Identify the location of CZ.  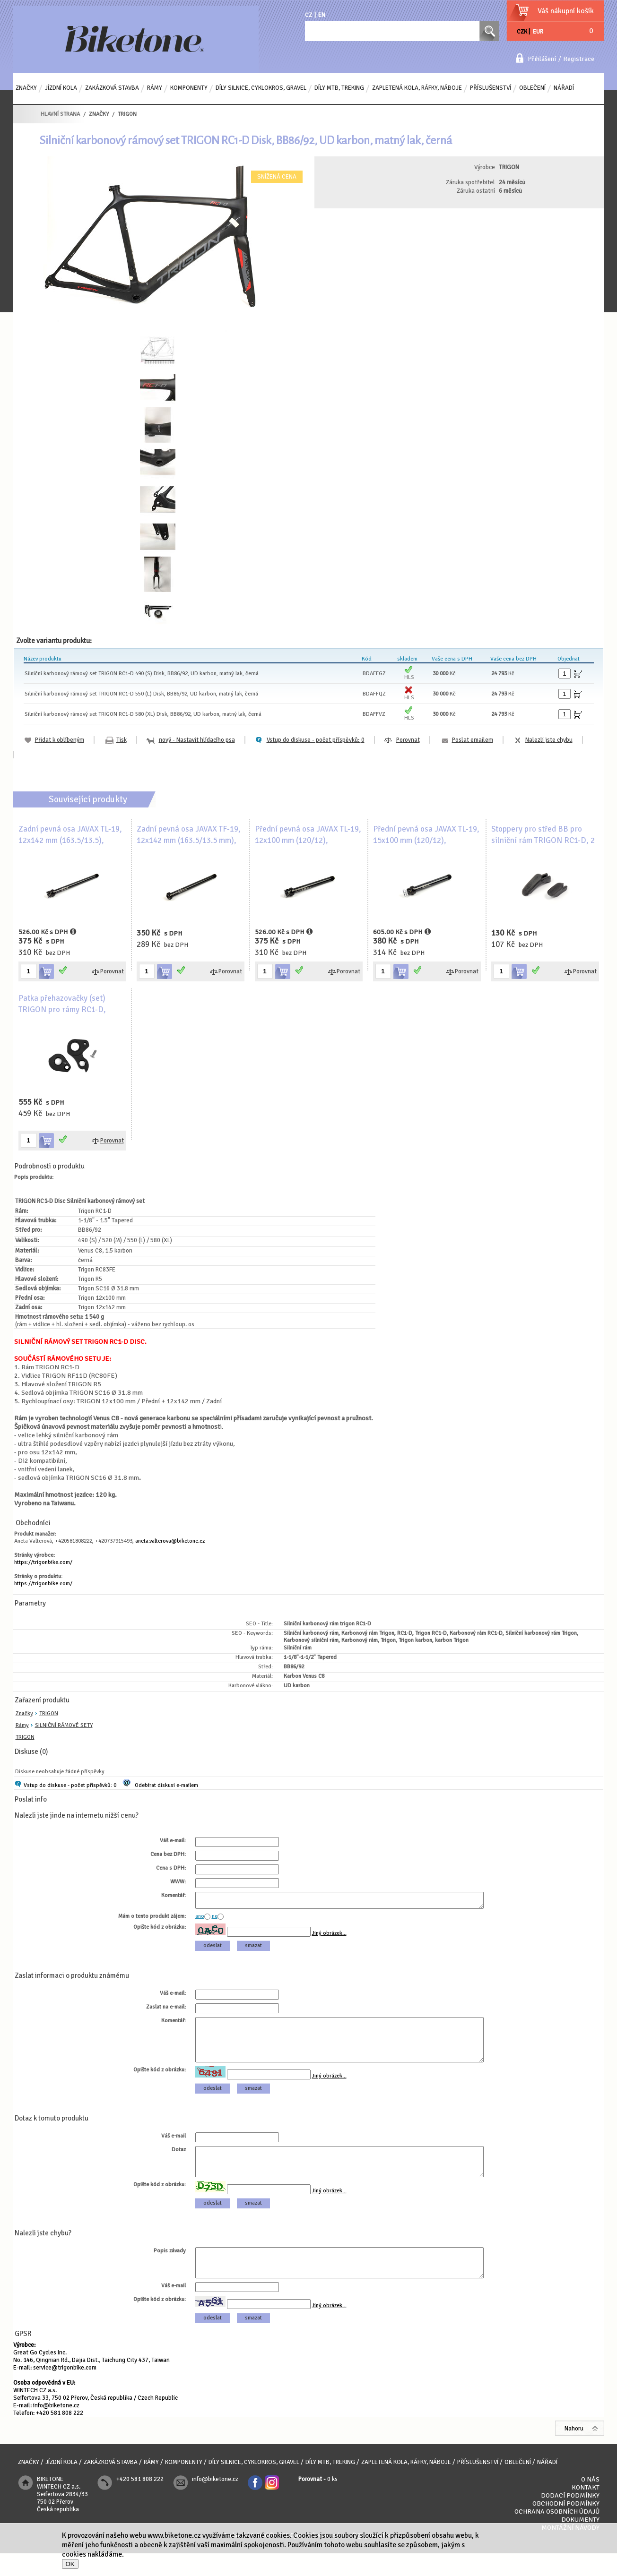
(308, 15).